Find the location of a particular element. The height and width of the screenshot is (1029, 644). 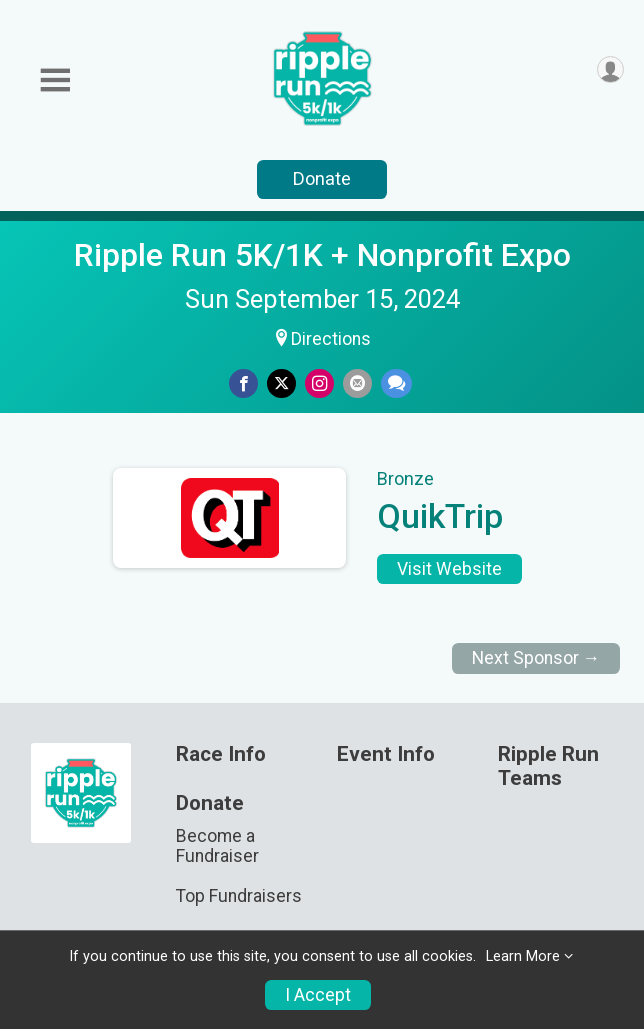

Ripple Run 5K/1K + Nonprofit Expo is located at coordinates (322, 255).